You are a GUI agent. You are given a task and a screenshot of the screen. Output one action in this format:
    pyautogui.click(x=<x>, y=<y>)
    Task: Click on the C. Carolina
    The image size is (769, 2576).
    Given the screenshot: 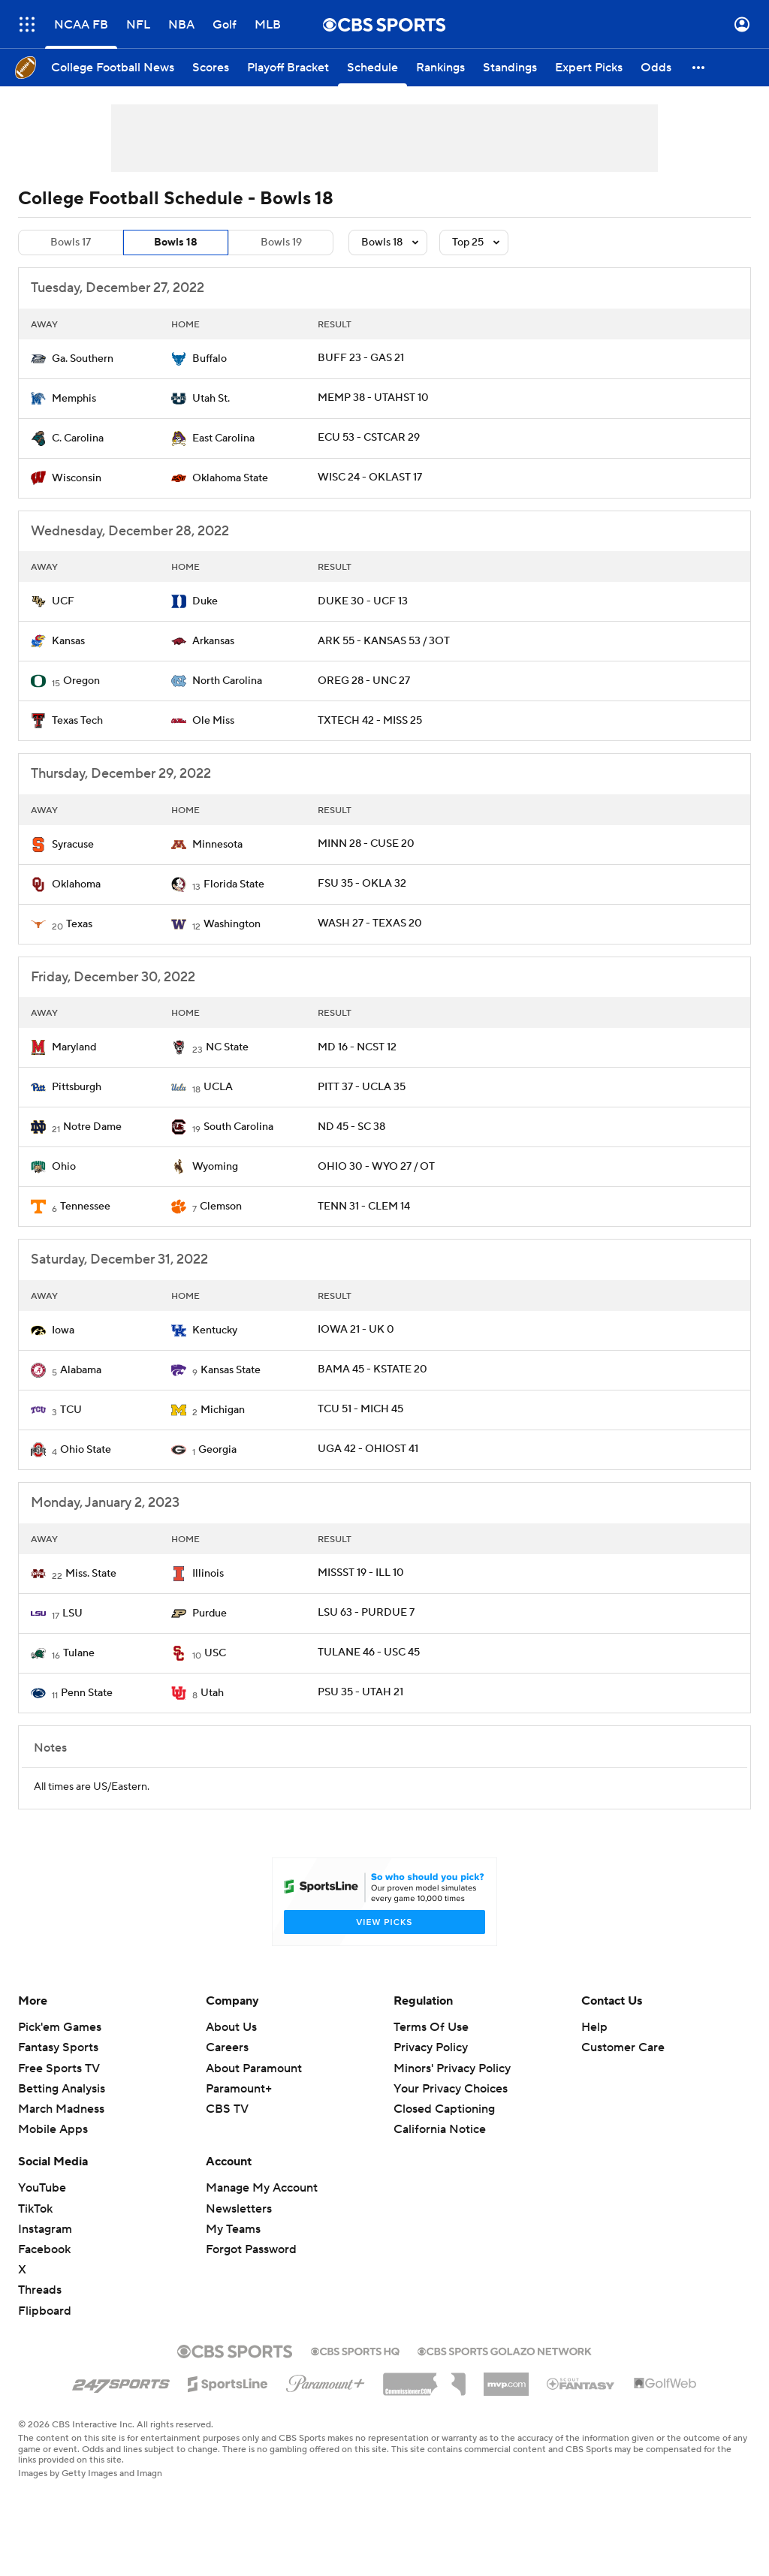 What is the action you would take?
    pyautogui.click(x=78, y=438)
    